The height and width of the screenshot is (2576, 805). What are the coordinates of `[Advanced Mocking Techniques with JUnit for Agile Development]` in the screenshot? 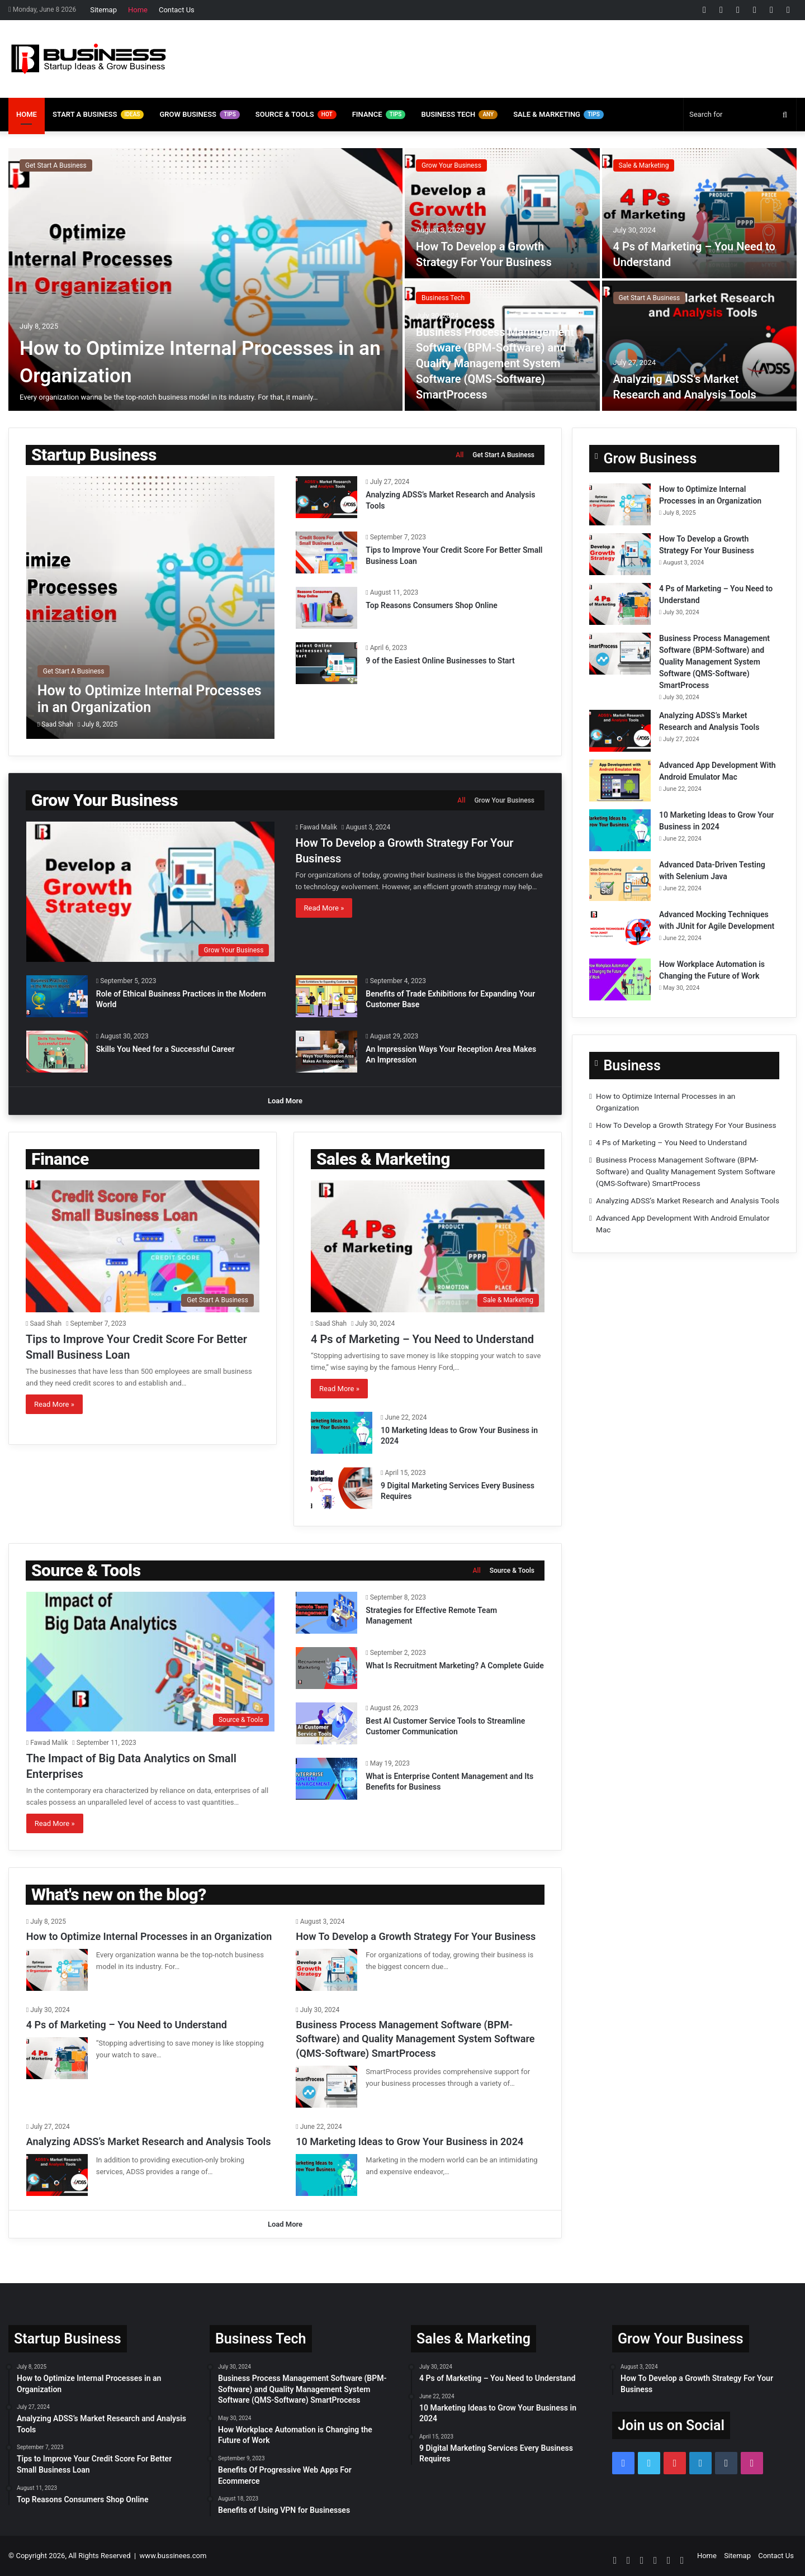 It's located at (620, 930).